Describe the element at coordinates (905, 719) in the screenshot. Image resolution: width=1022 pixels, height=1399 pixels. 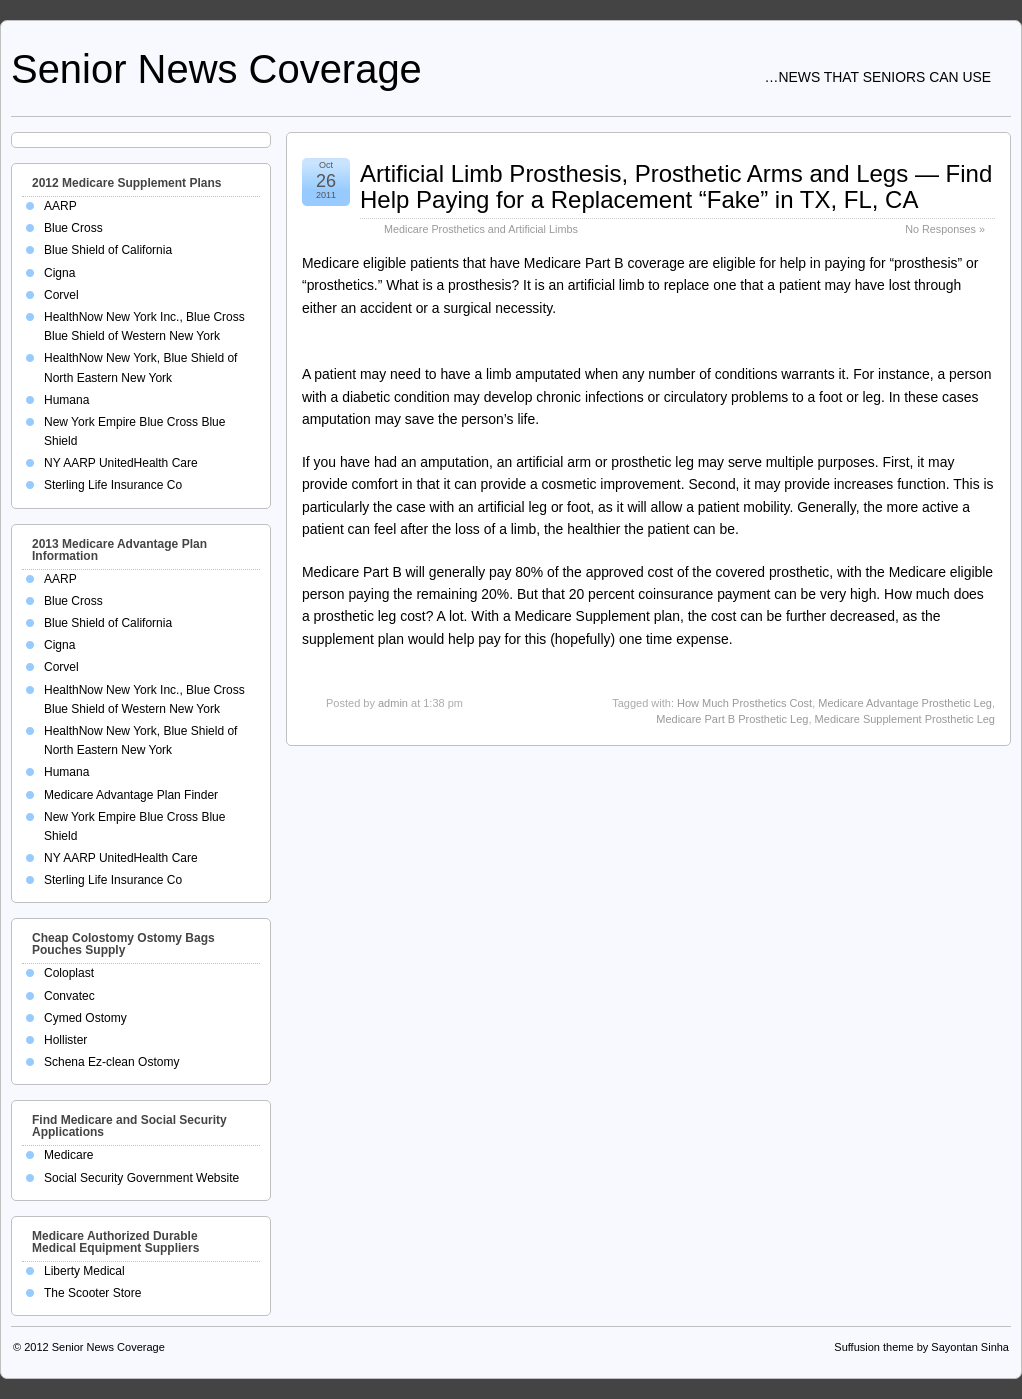
I see `Medicare Supplement Prosthetic Leg` at that location.